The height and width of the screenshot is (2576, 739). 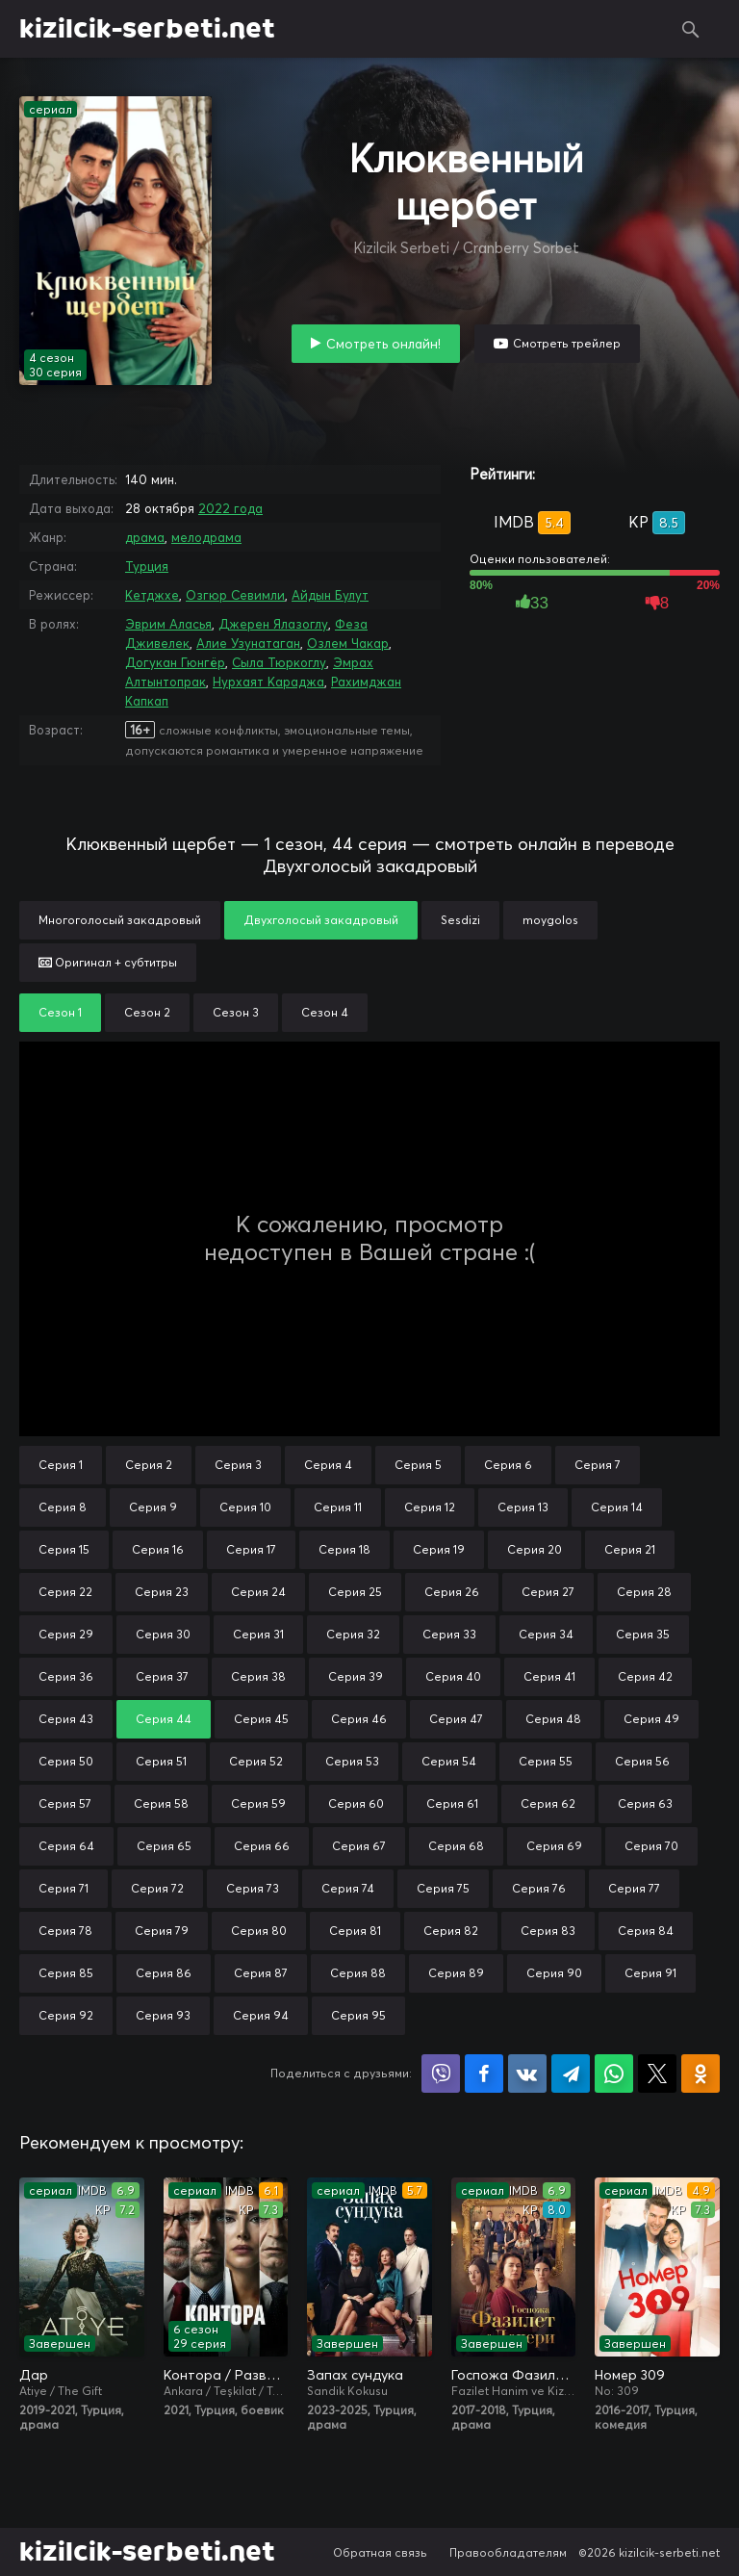 What do you see at coordinates (548, 1930) in the screenshot?
I see `Серия 83` at bounding box center [548, 1930].